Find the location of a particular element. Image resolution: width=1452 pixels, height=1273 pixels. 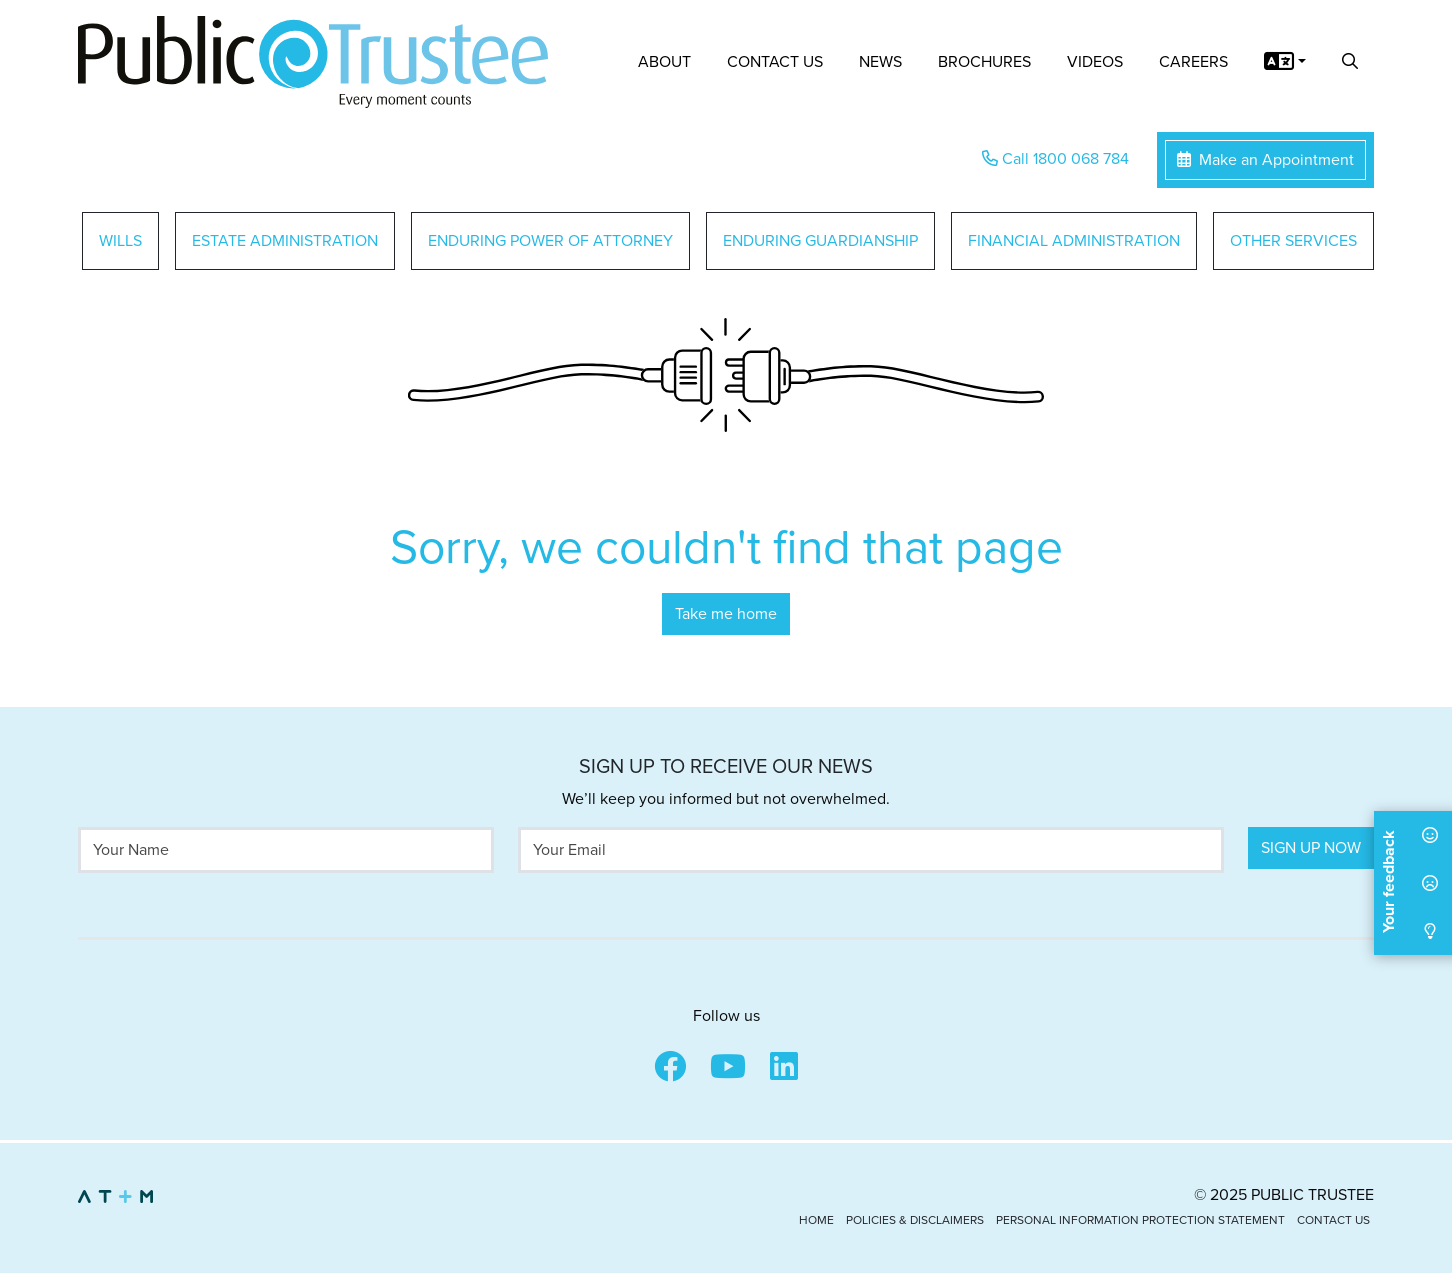

Wills is located at coordinates (120, 241).